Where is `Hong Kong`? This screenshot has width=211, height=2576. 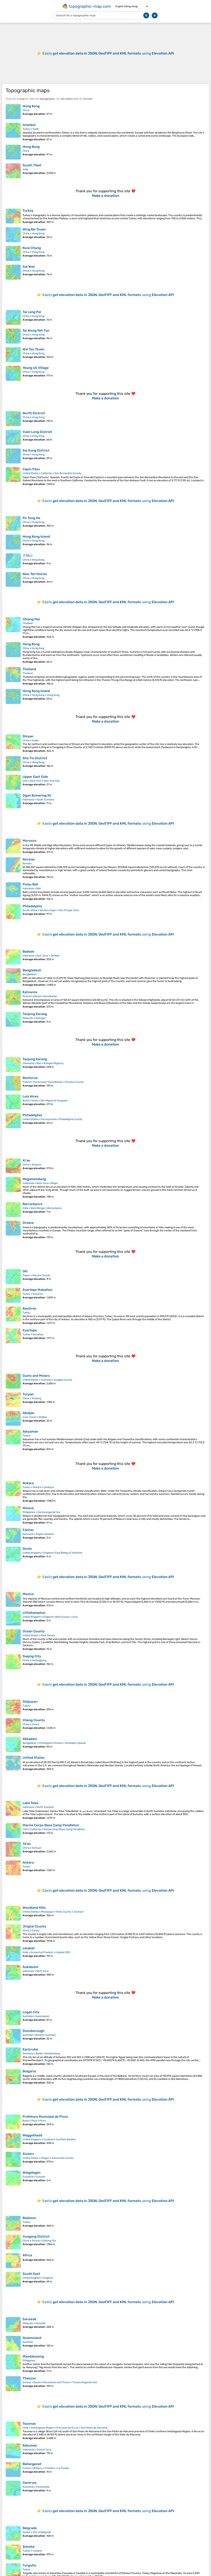
Hong Kong is located at coordinates (31, 106).